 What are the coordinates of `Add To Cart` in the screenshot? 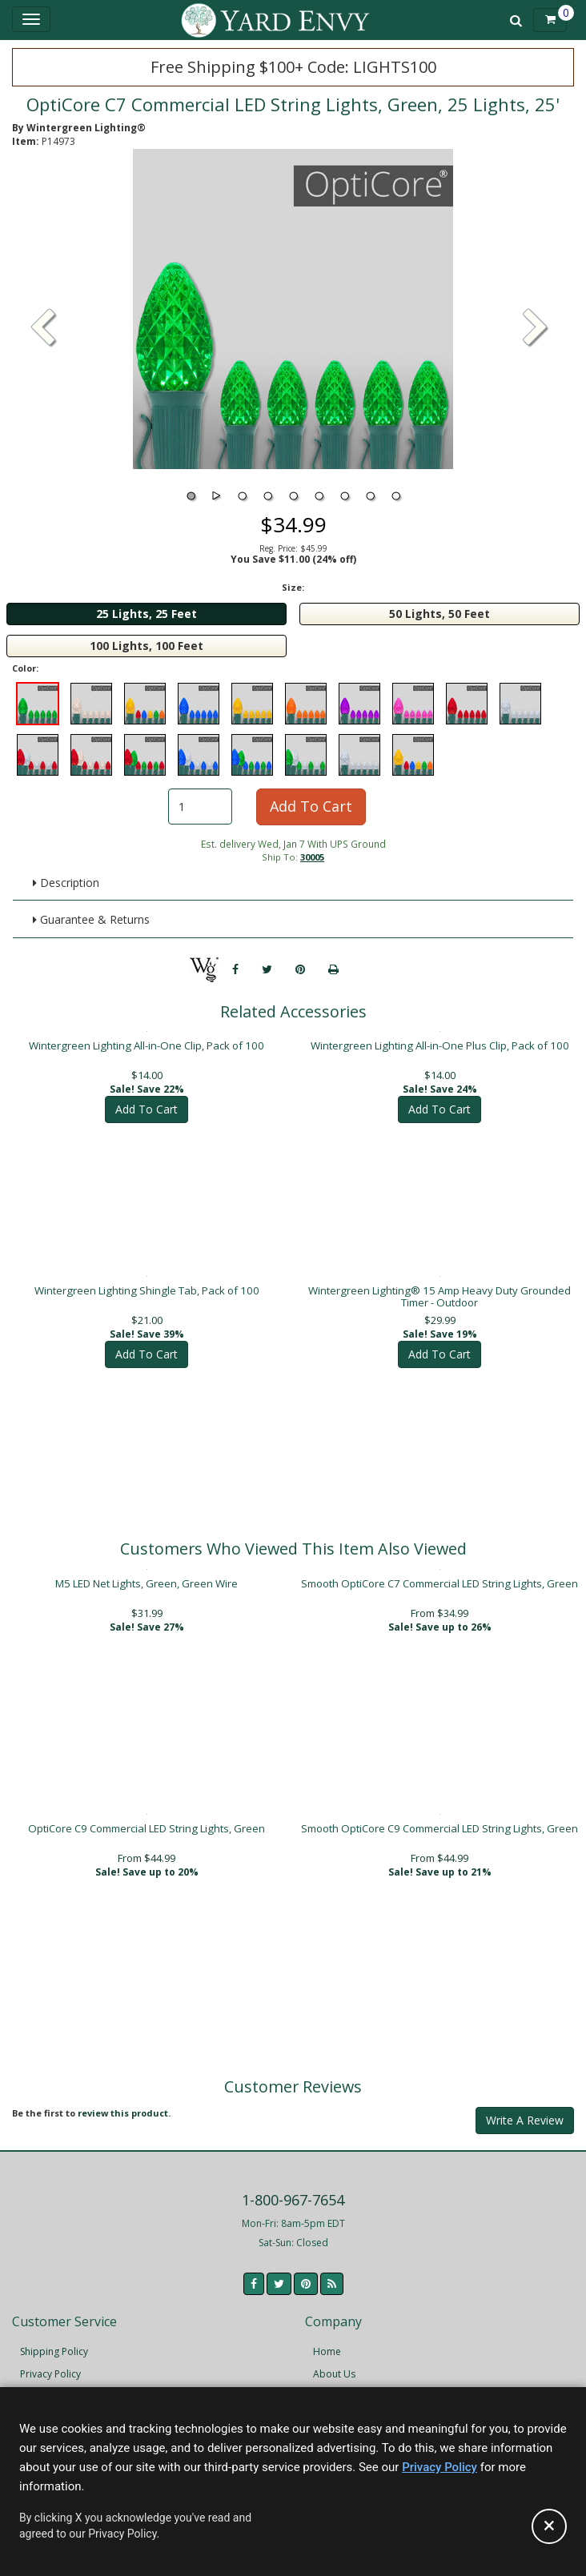 It's located at (311, 806).